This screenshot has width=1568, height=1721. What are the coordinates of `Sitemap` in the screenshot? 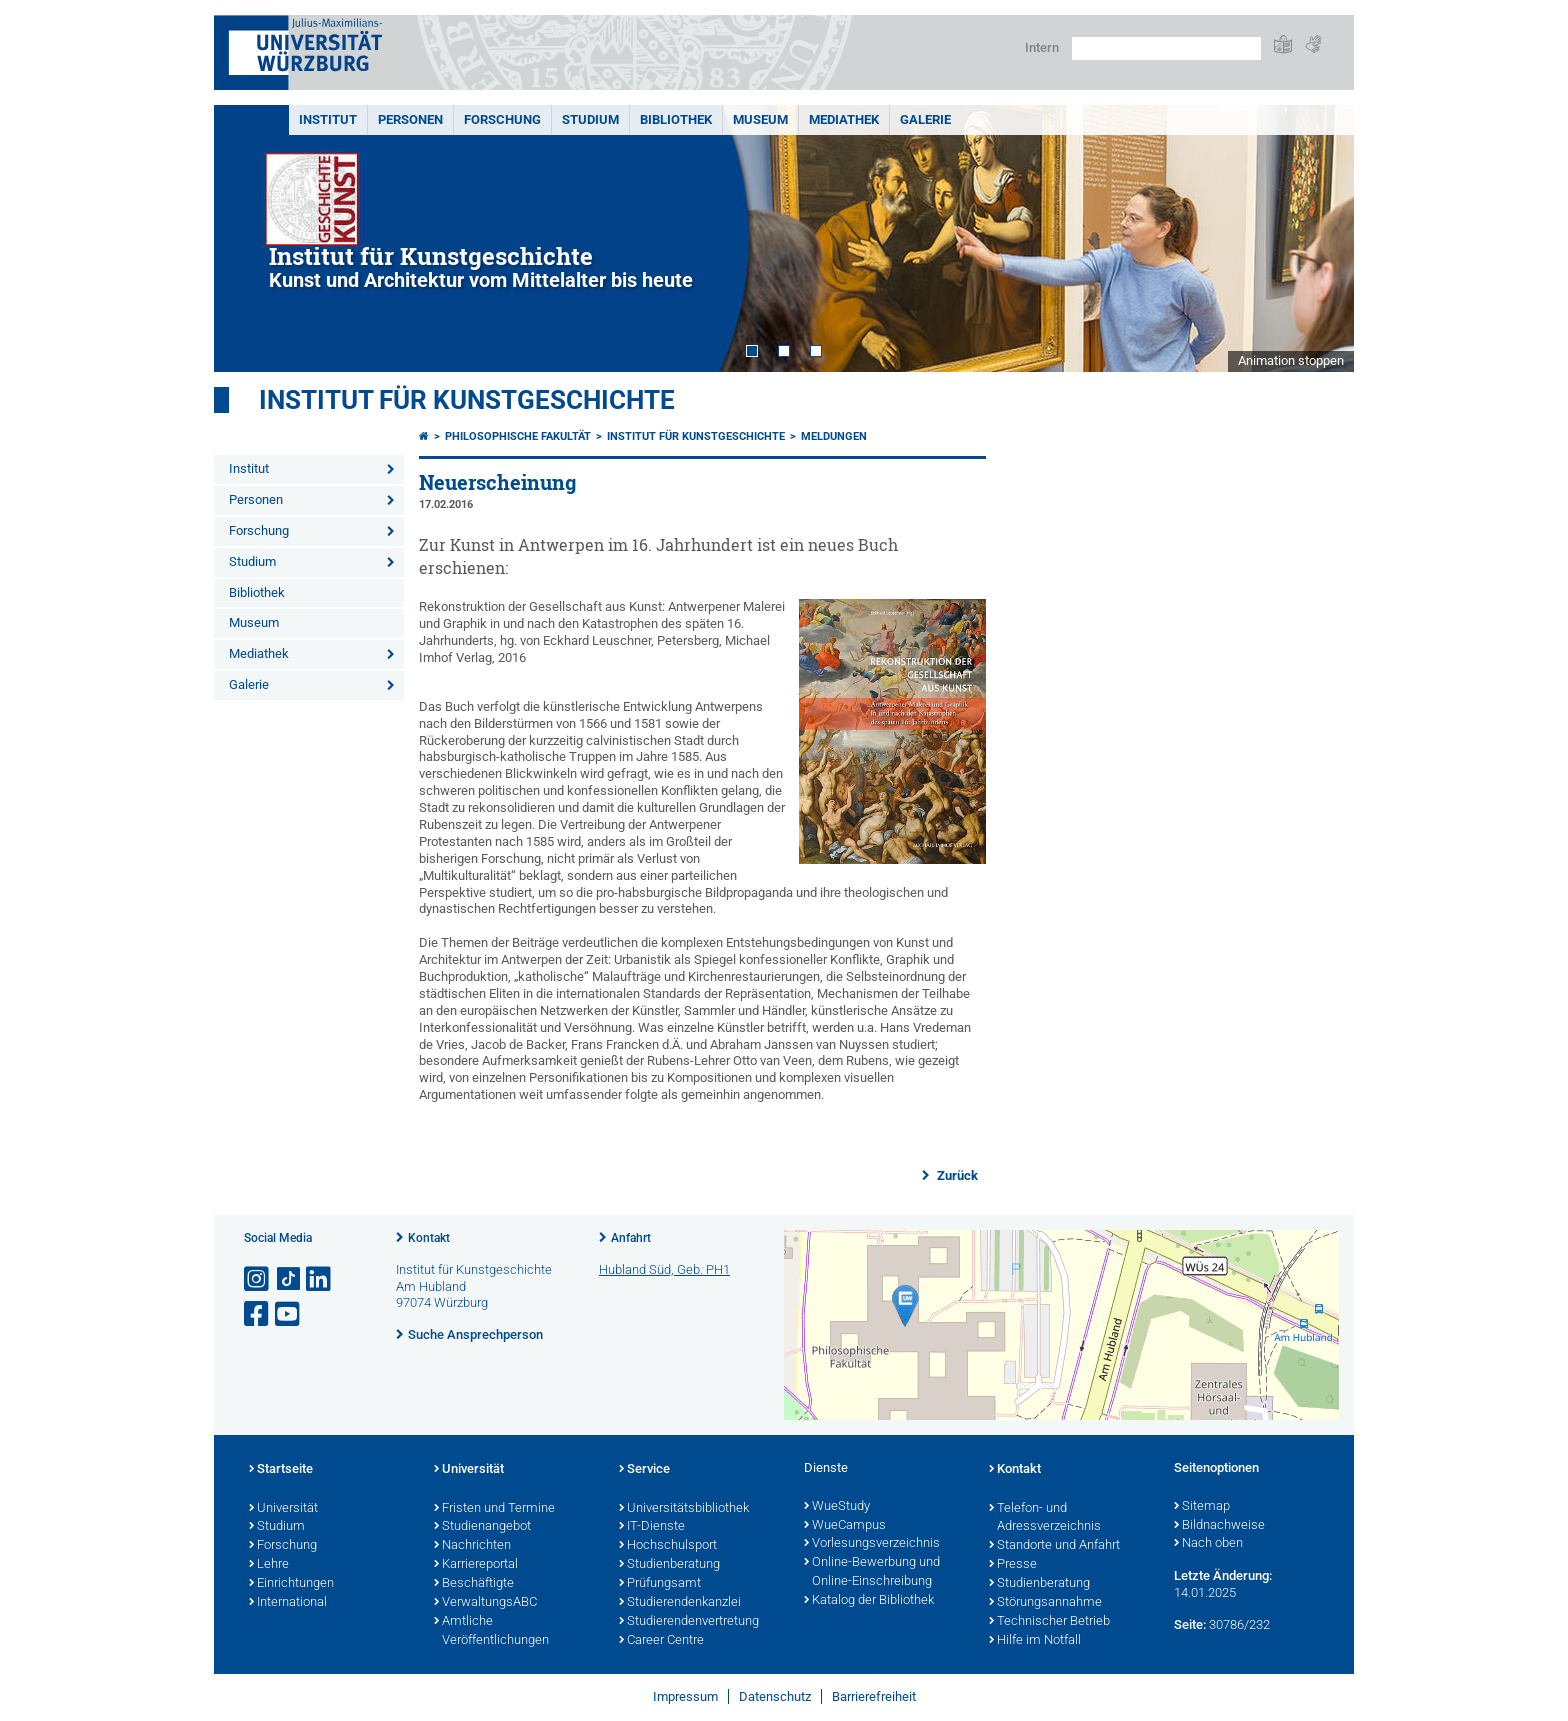 It's located at (1202, 1507).